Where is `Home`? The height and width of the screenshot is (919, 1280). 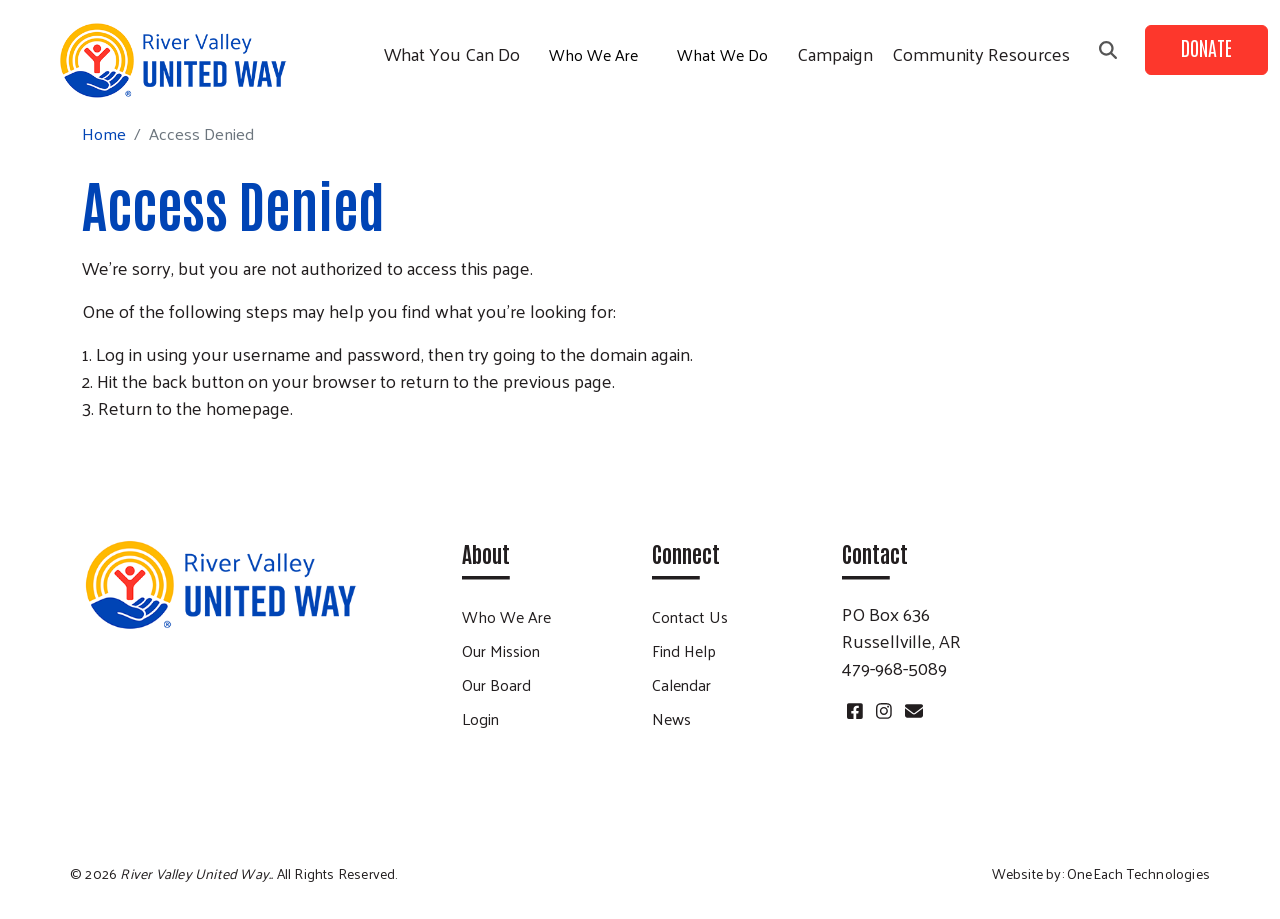 Home is located at coordinates (104, 133).